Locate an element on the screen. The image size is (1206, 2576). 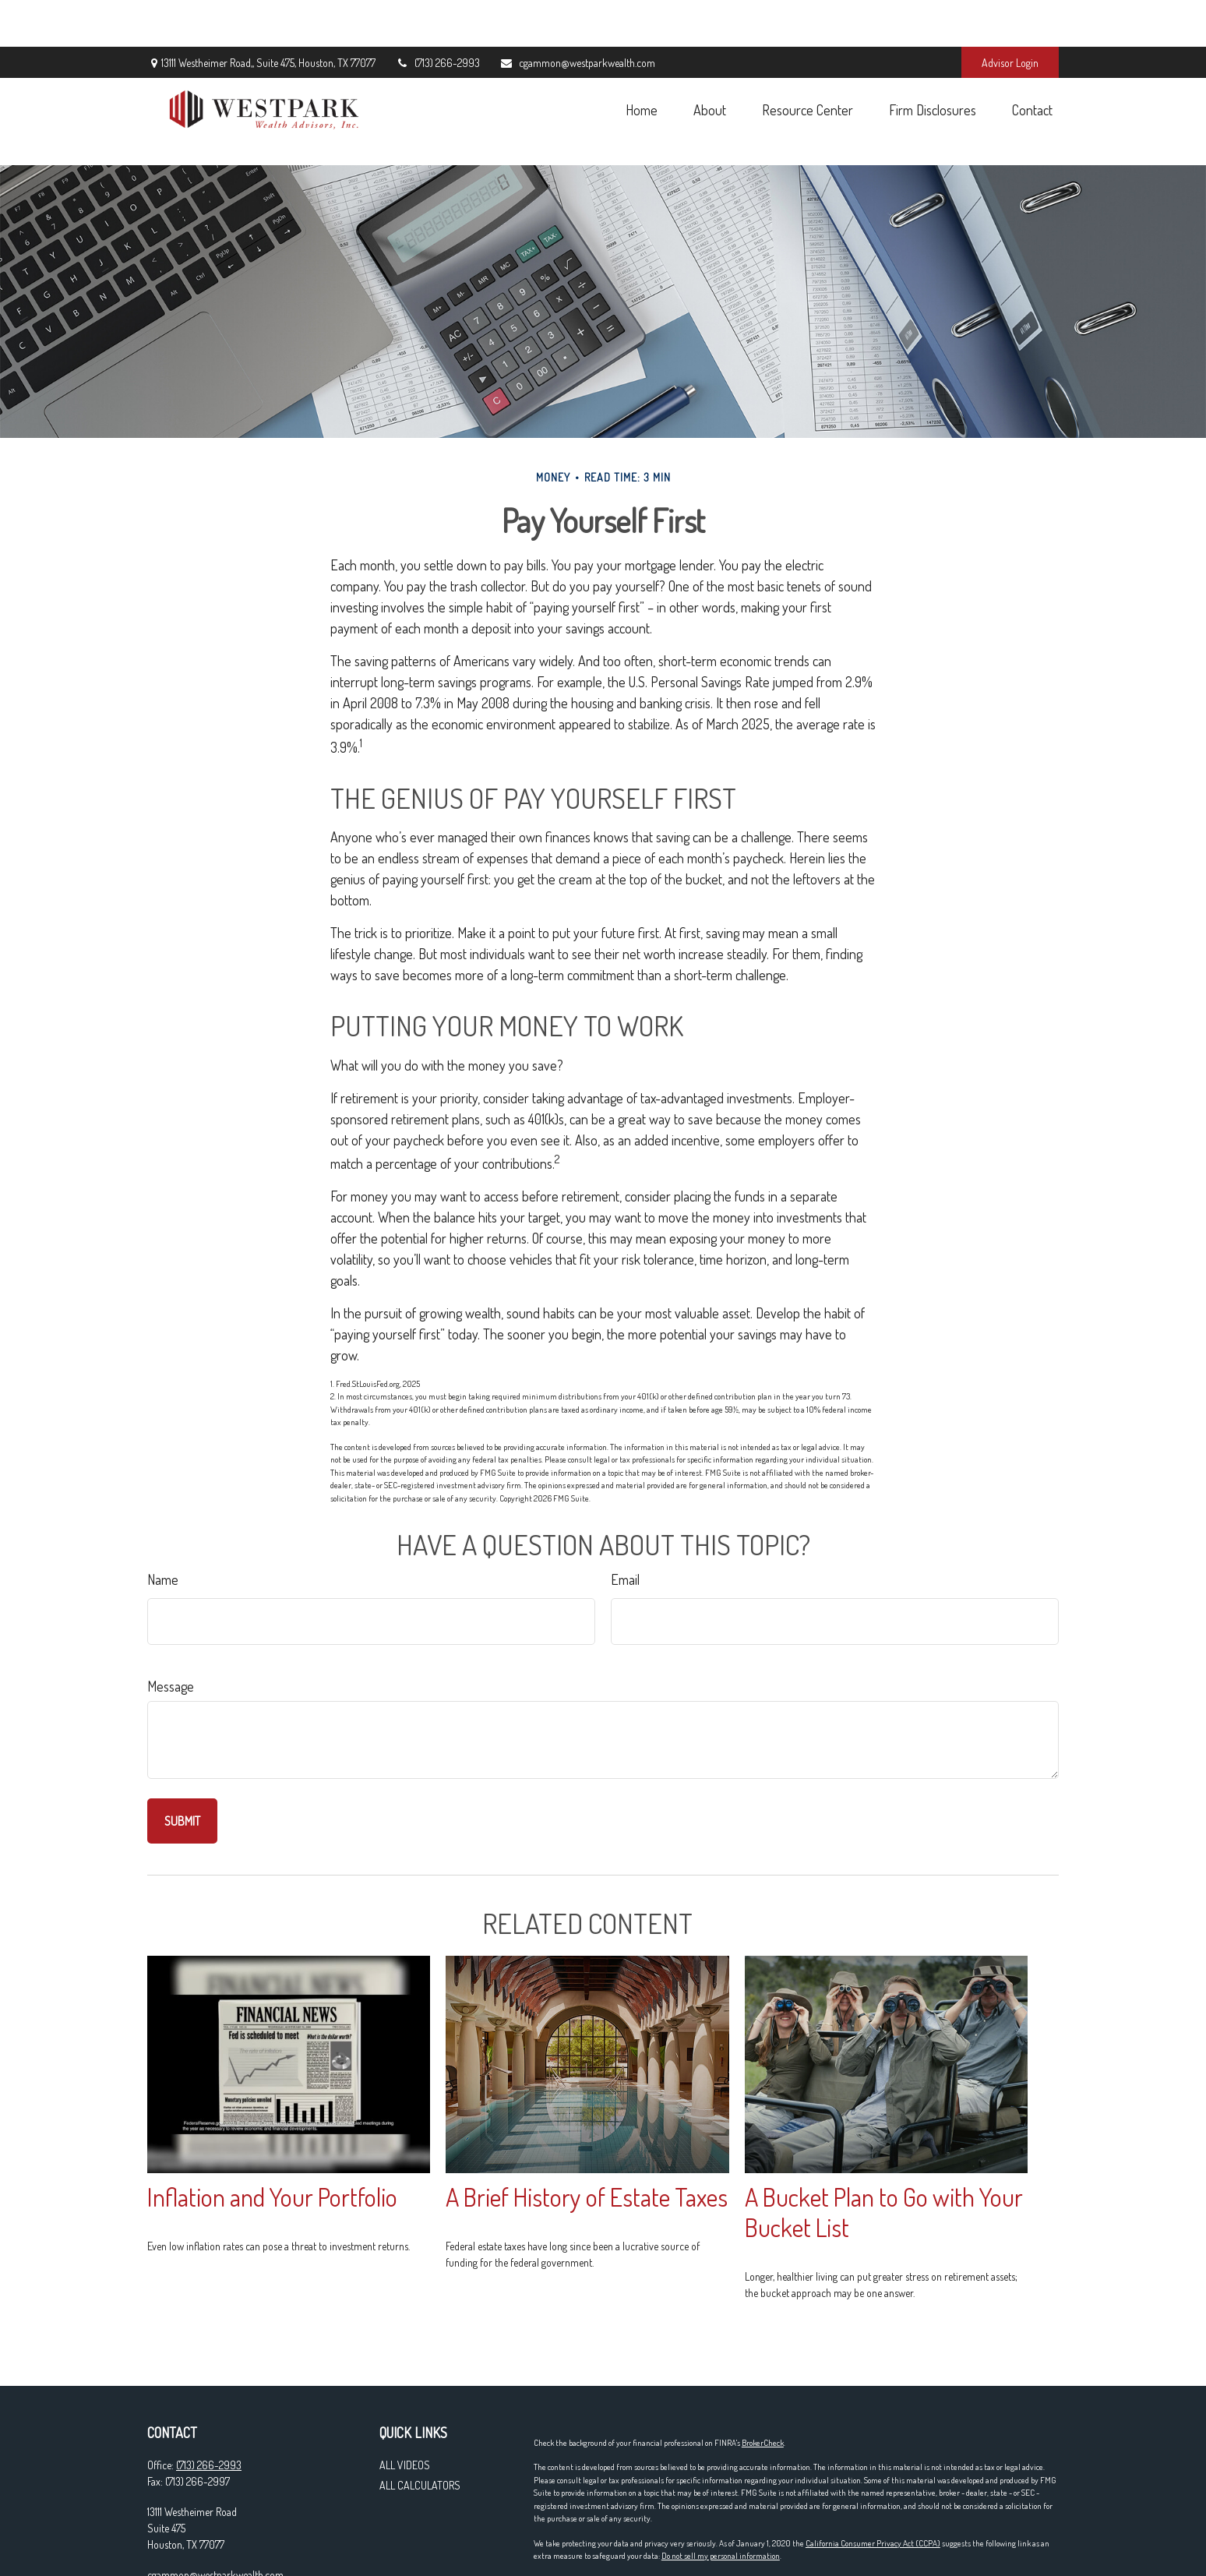
(713) 266-2993 is located at coordinates (437, 16).